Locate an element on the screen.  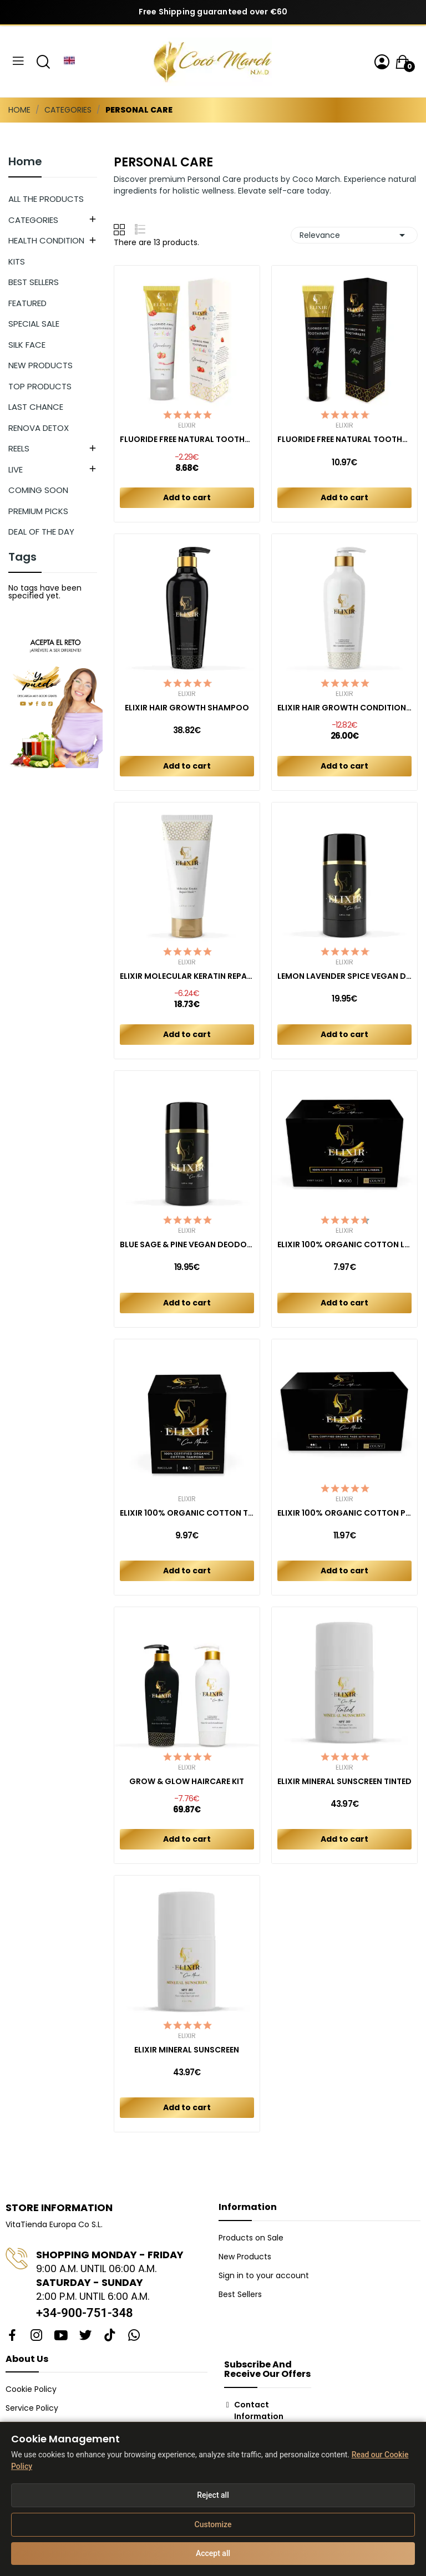
FLUORIDE FREE NATURAL TOOTHPASTE MINT ADULT 150 GR is located at coordinates (344, 439).